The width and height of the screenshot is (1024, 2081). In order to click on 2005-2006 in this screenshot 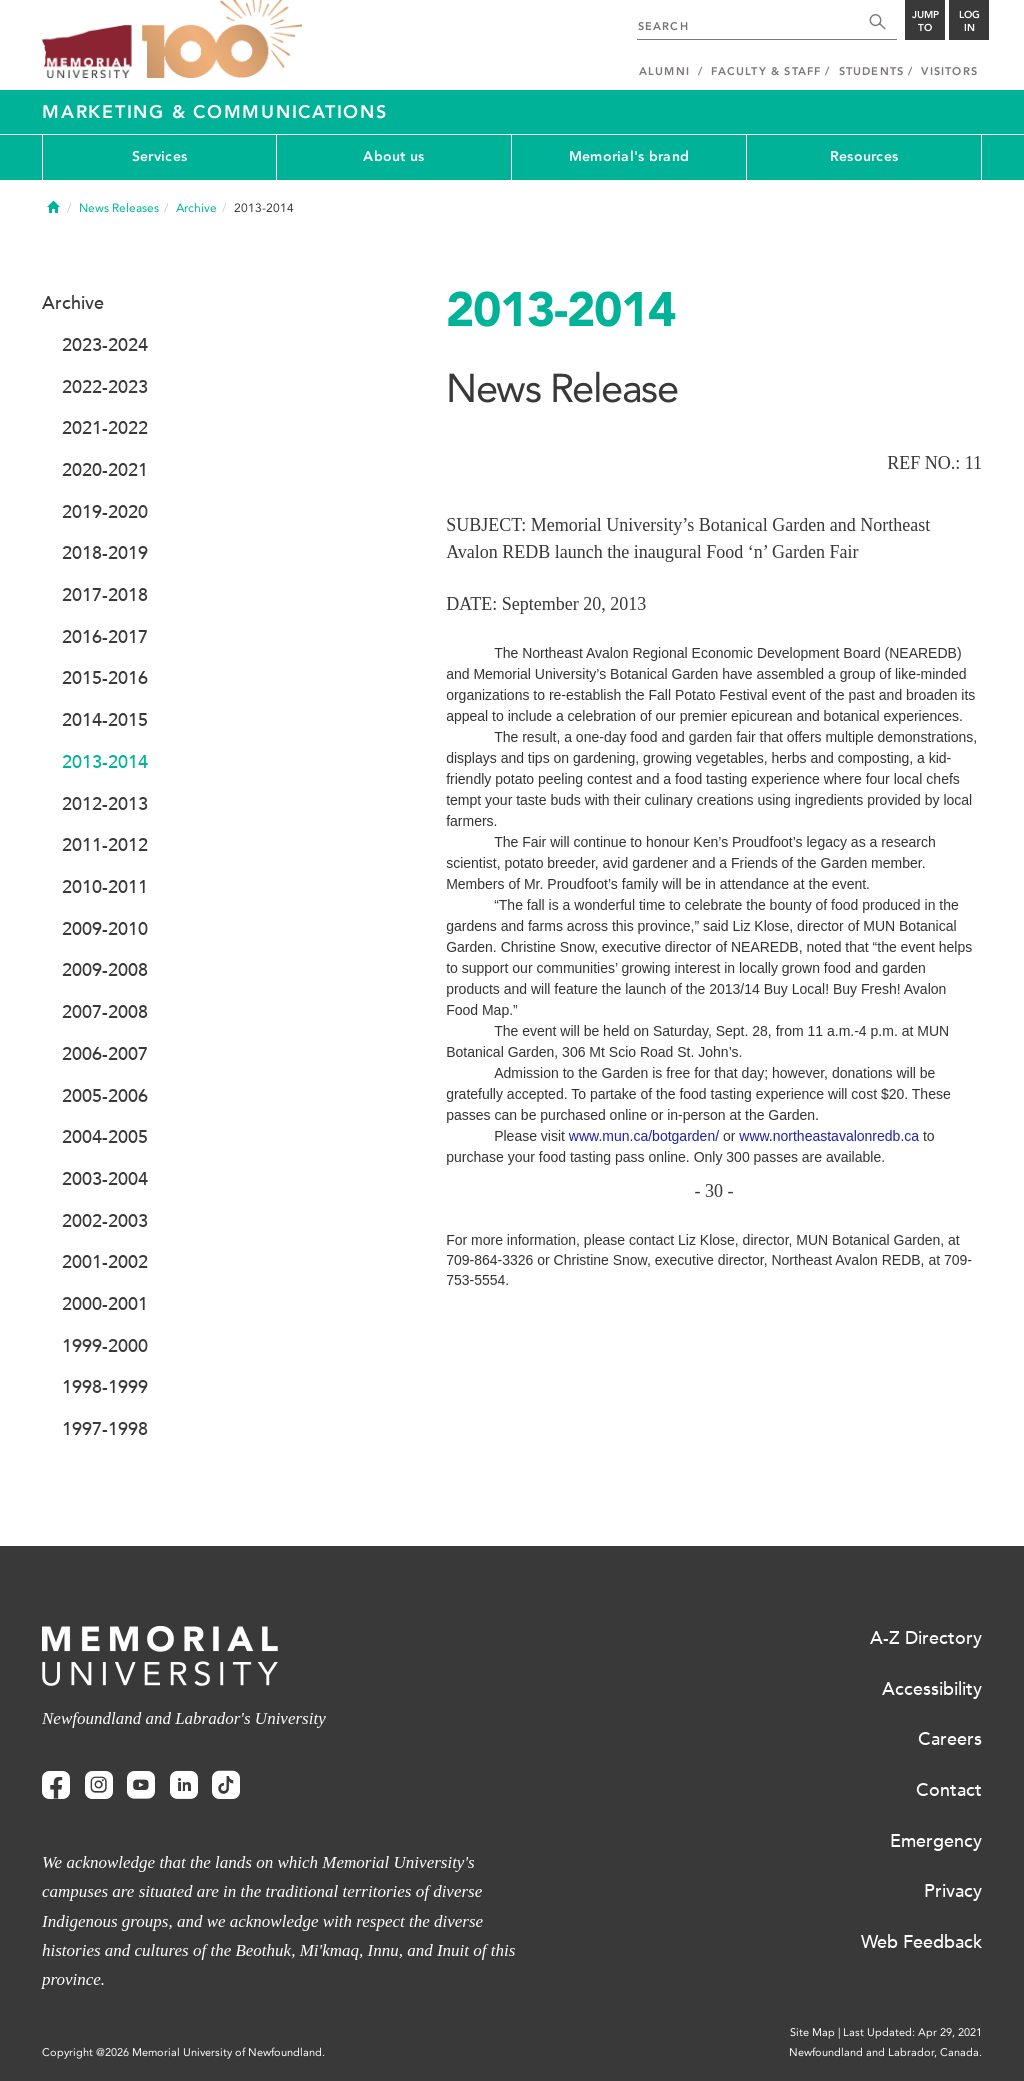, I will do `click(105, 1096)`.